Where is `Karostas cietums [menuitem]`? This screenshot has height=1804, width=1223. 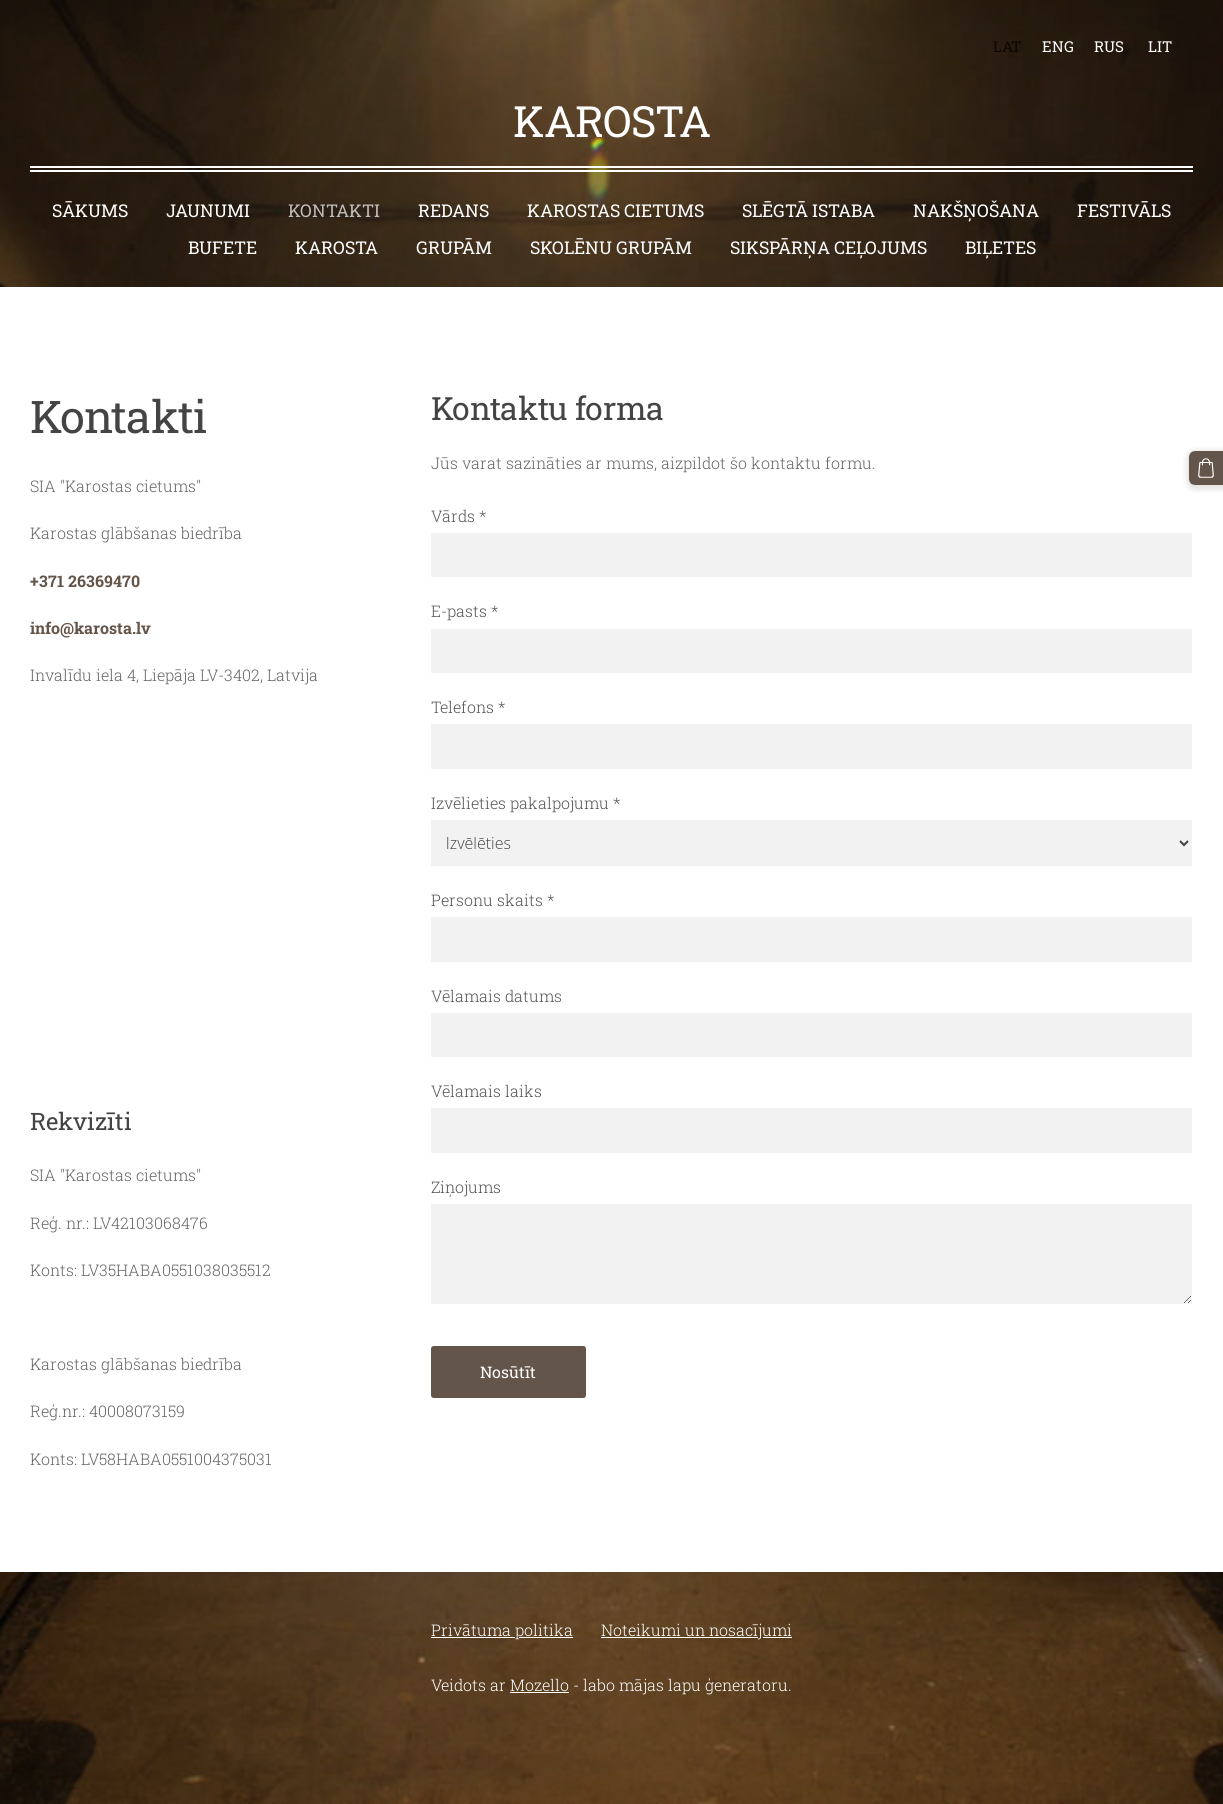
Karostas cietums [menuitem] is located at coordinates (615, 210).